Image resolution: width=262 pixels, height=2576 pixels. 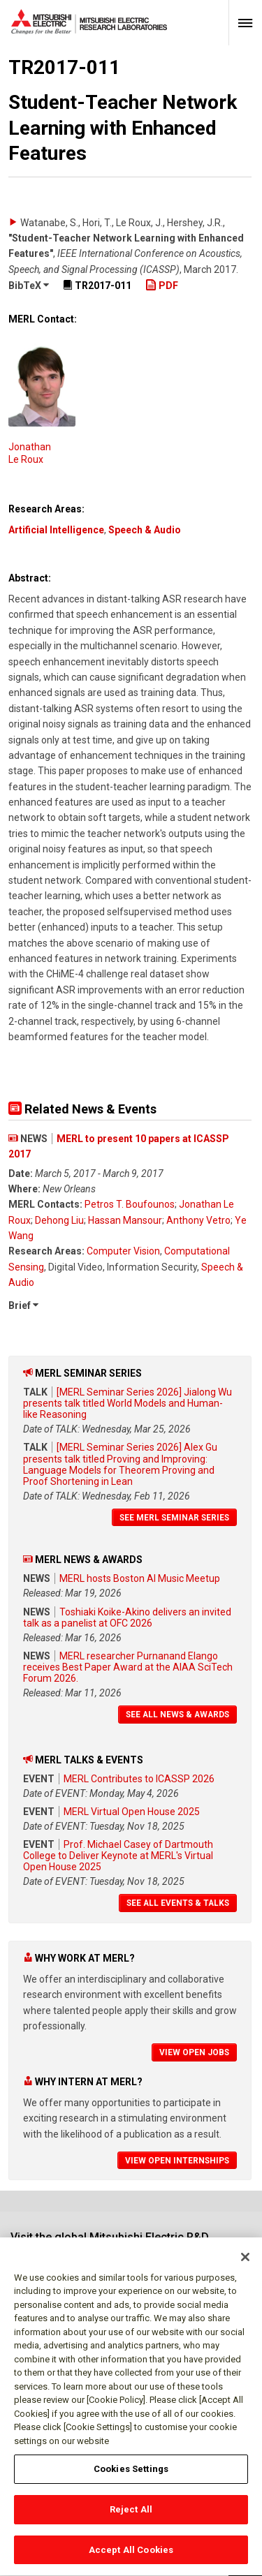 I want to click on Anthony Vetro, so click(x=198, y=1220).